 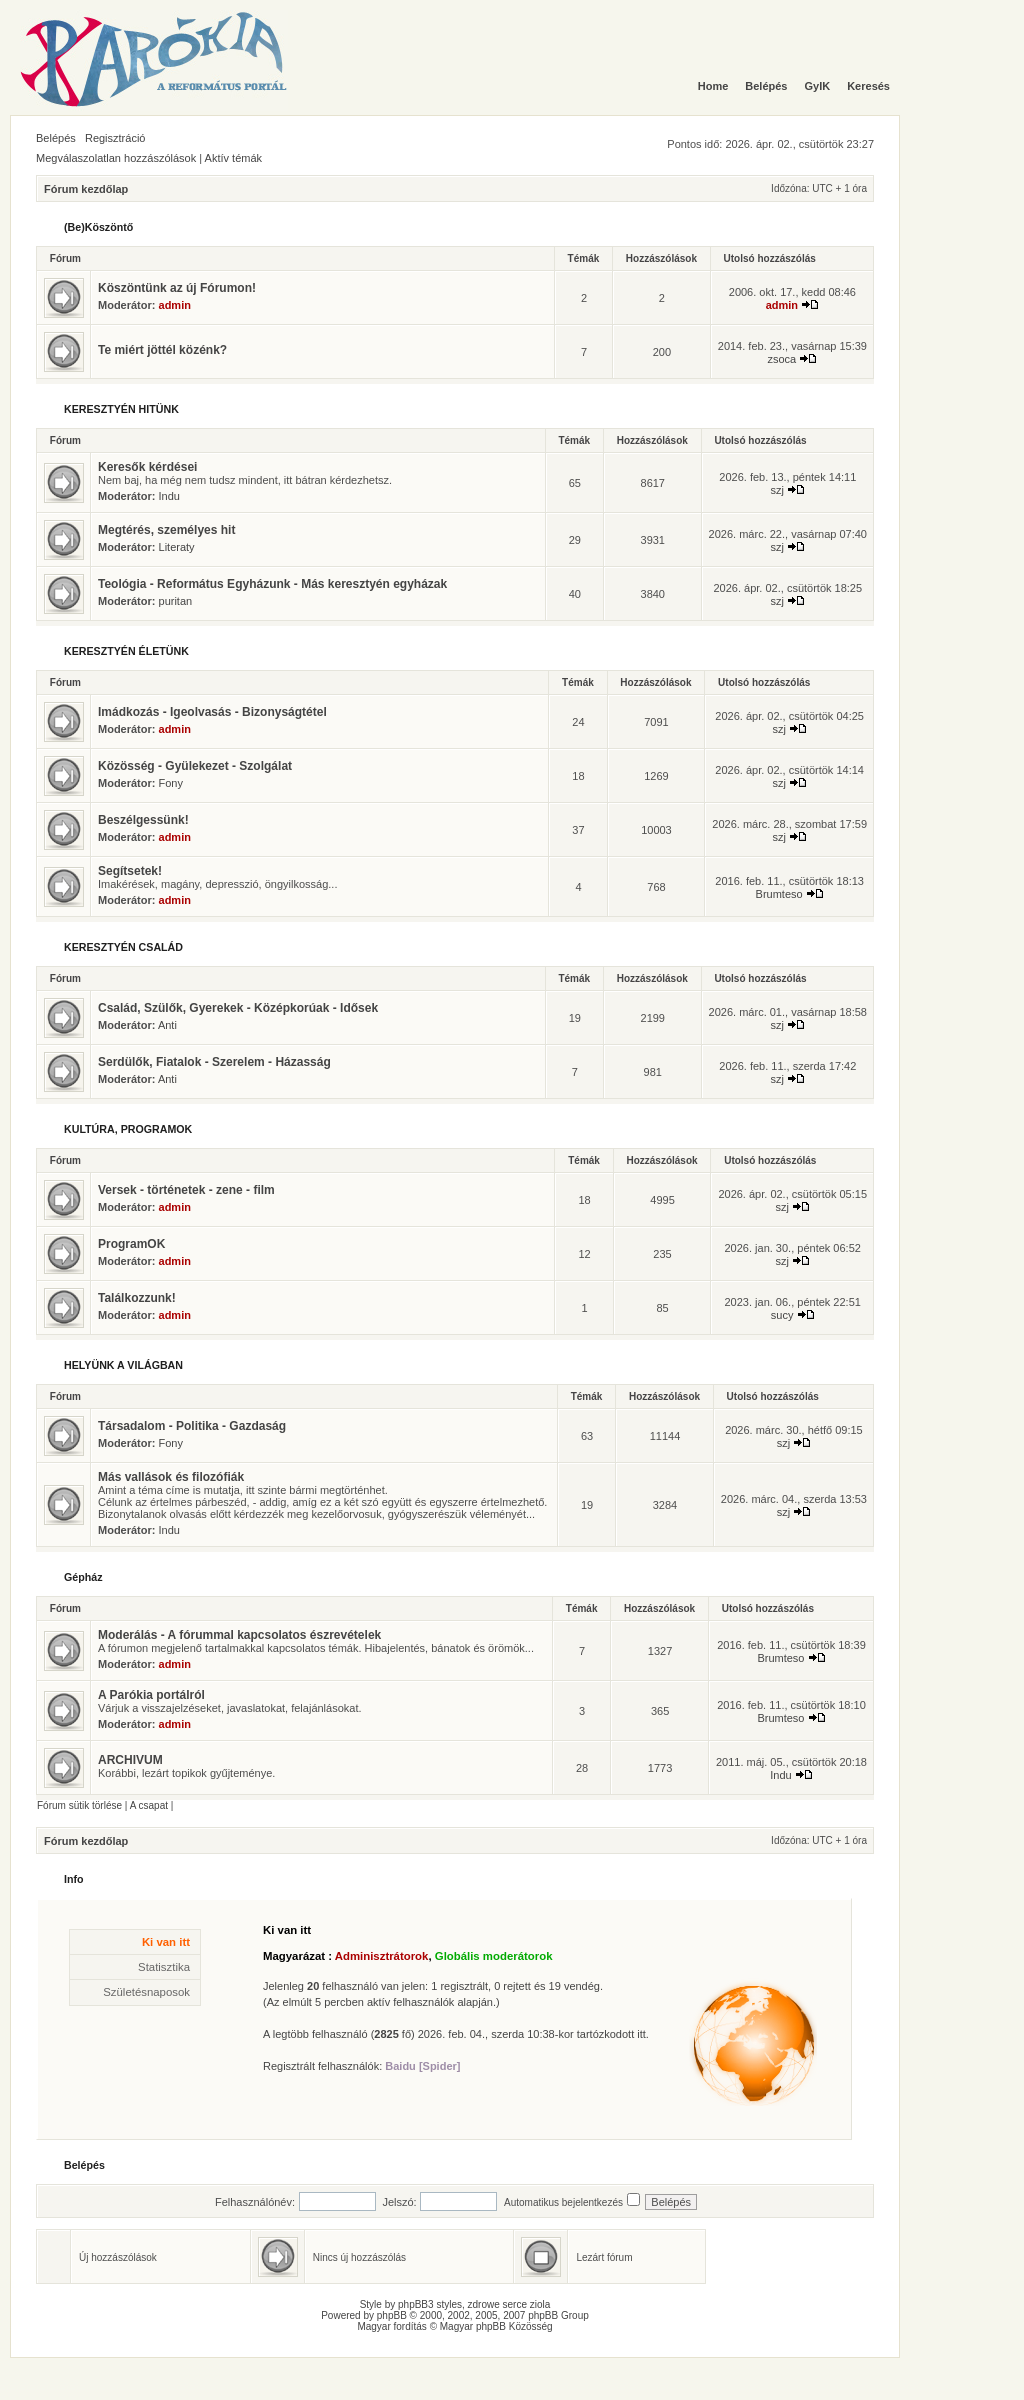 What do you see at coordinates (147, 467) in the screenshot?
I see `Keresők kérdései` at bounding box center [147, 467].